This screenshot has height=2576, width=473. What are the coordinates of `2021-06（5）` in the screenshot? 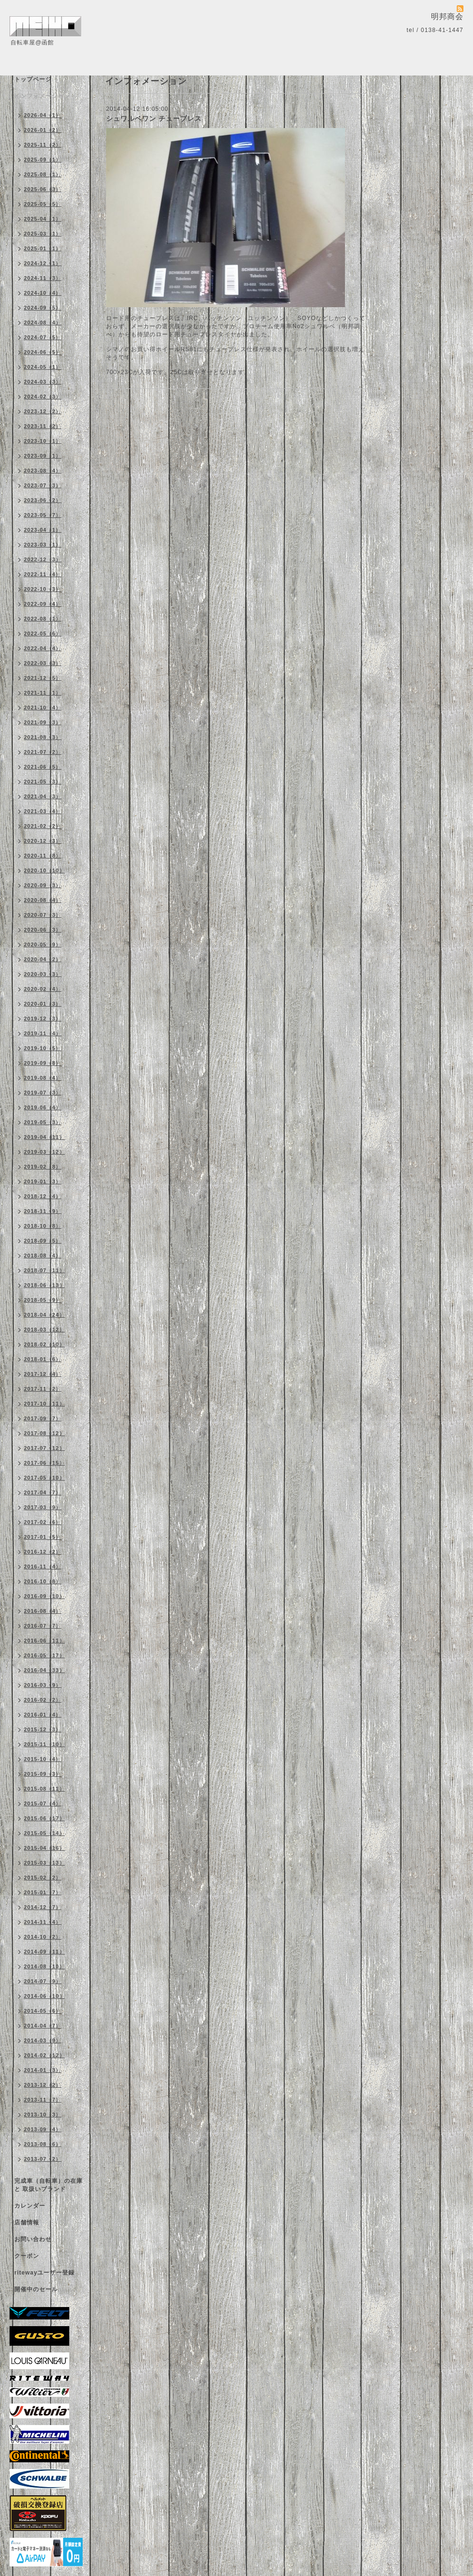 It's located at (43, 767).